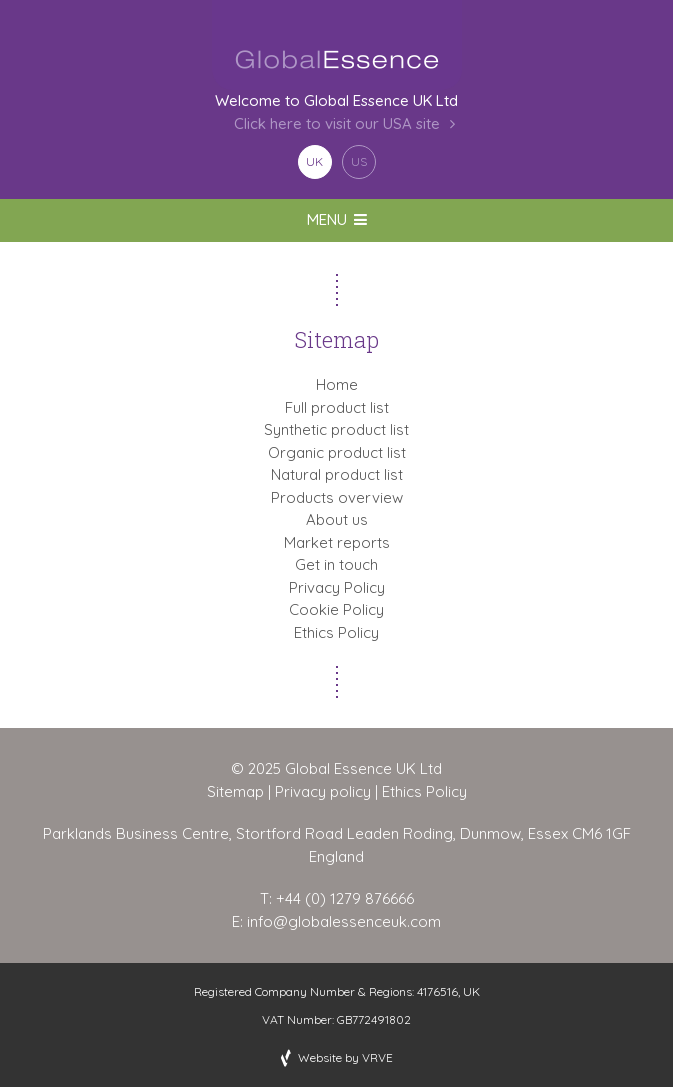 This screenshot has width=673, height=1087. What do you see at coordinates (336, 632) in the screenshot?
I see `Ethics Policy` at bounding box center [336, 632].